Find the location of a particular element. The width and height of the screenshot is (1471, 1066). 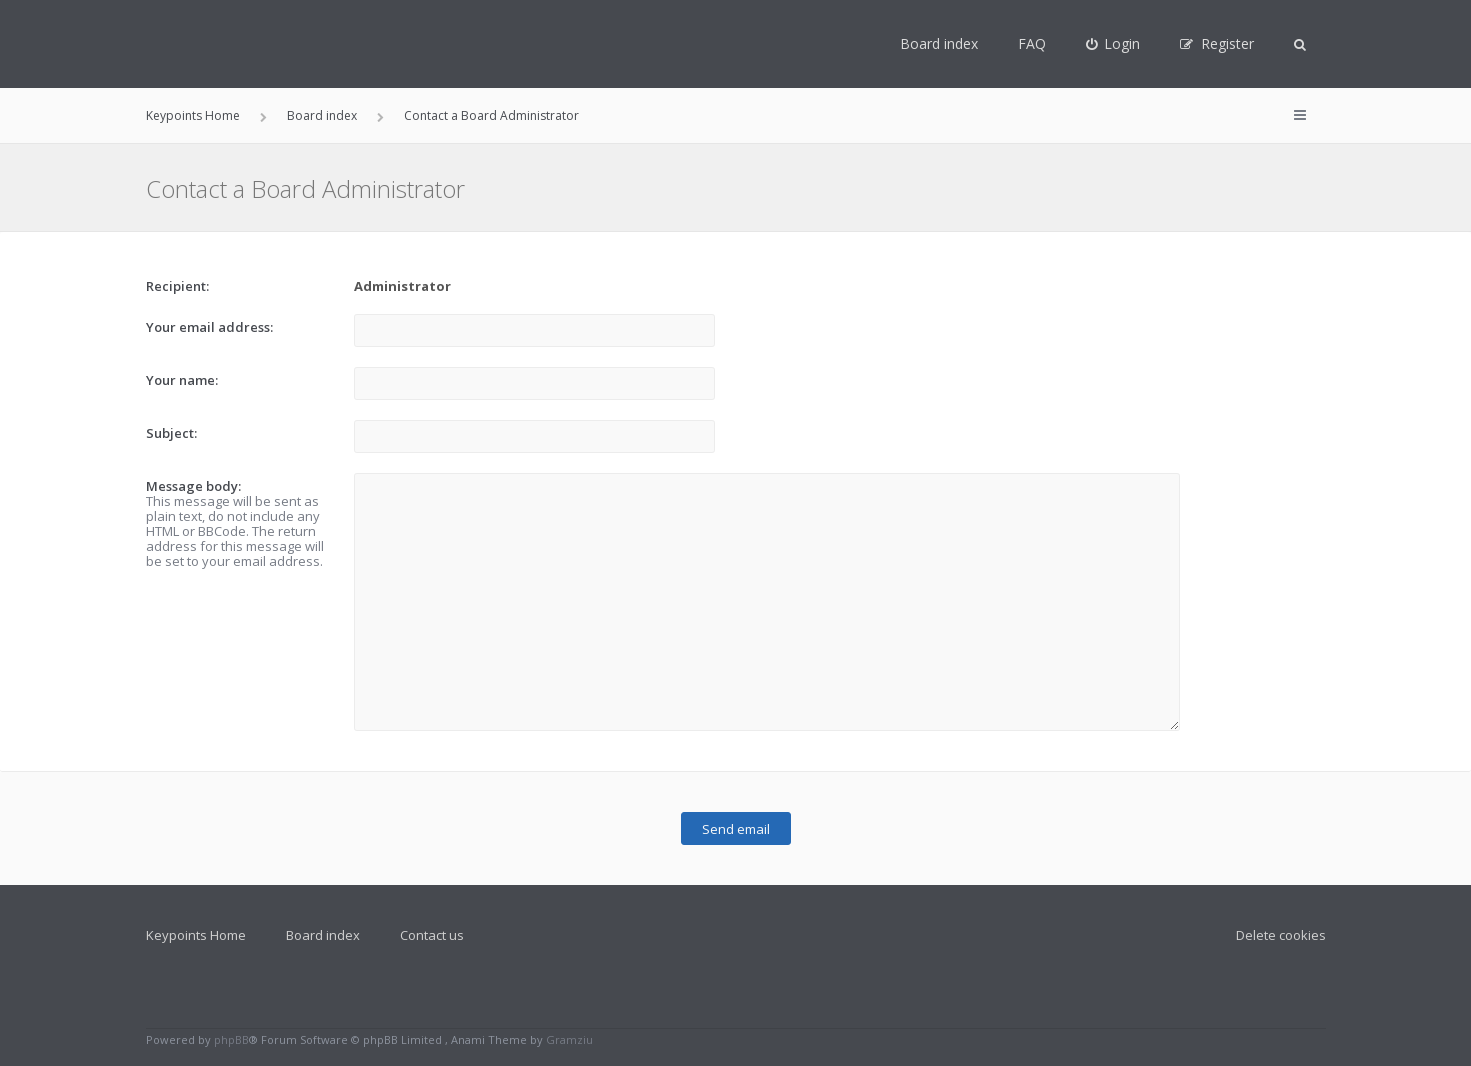

Recipient: is located at coordinates (177, 286).